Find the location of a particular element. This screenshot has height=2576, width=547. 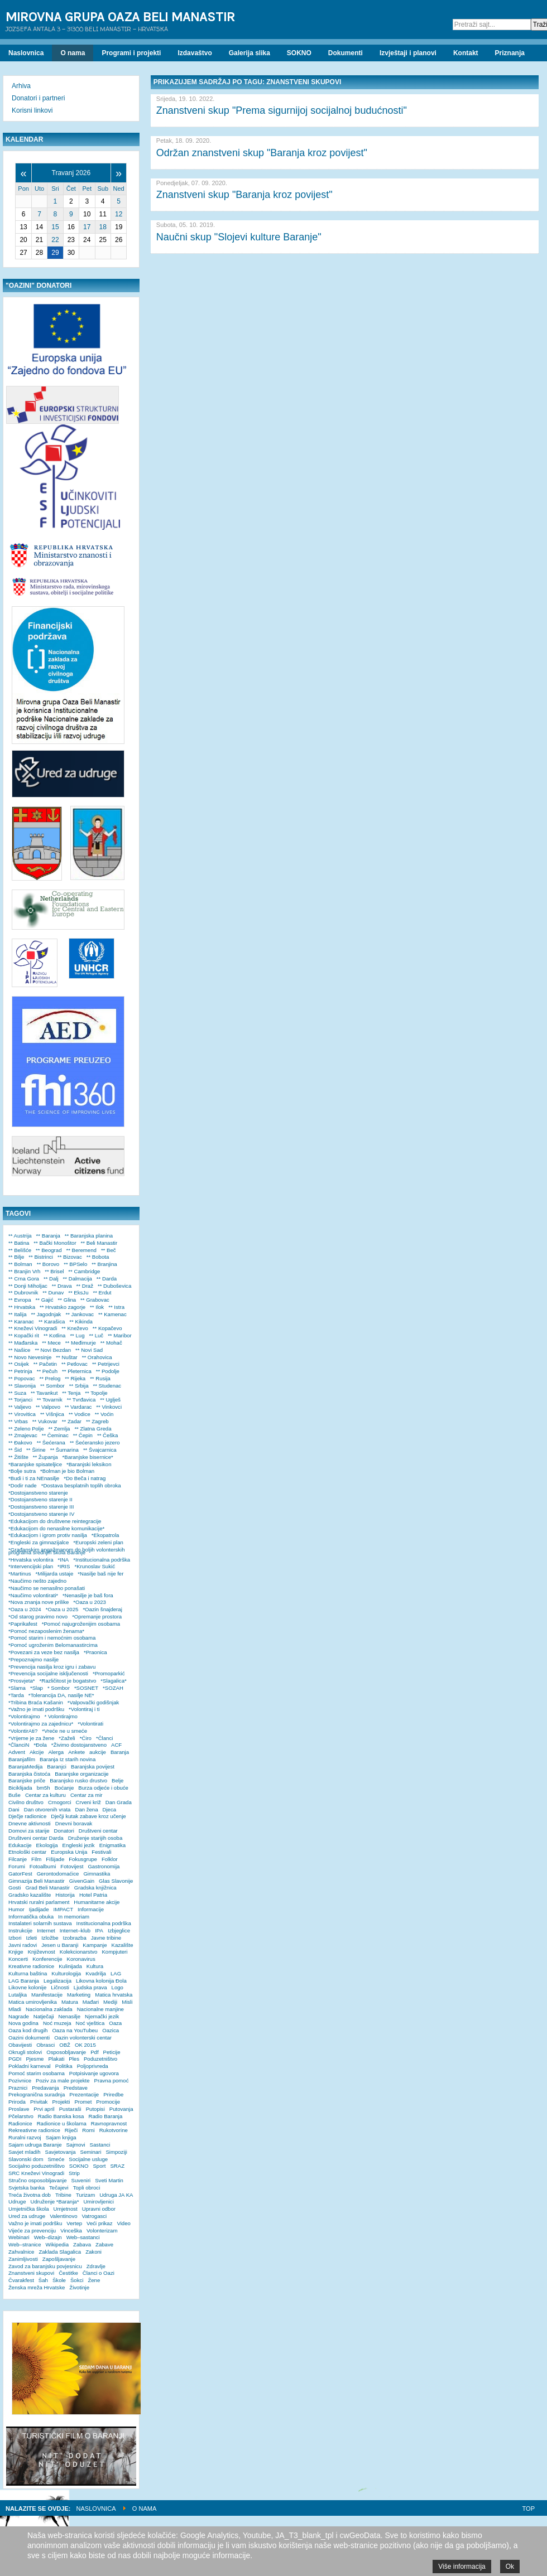

Pčelarstvo is located at coordinates (20, 2116).